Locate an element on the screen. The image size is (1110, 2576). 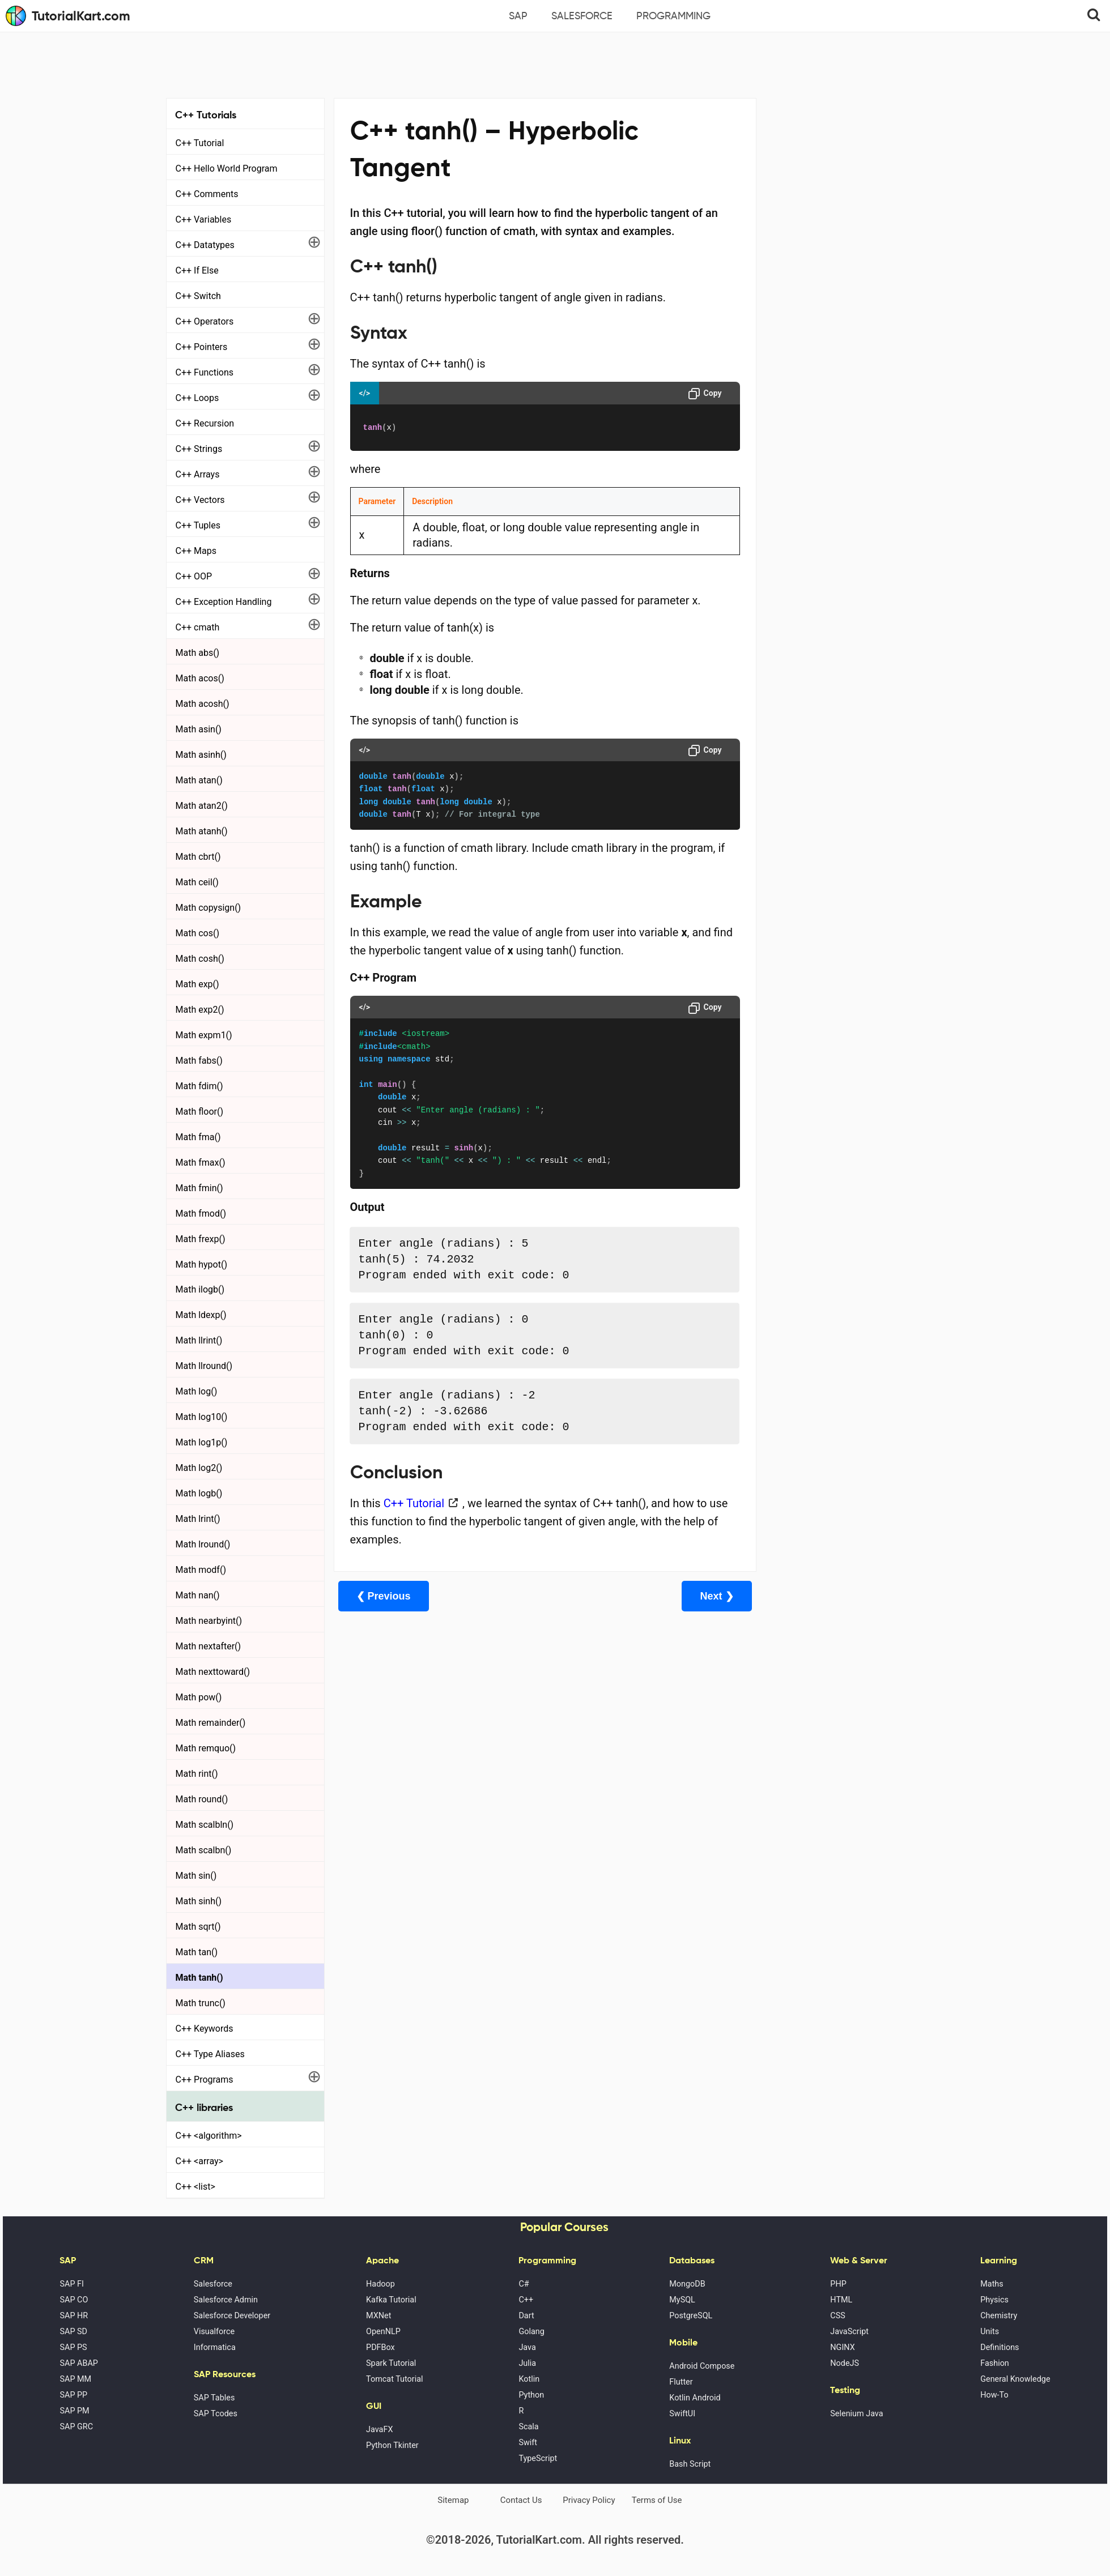
Math logb() is located at coordinates (199, 1493).